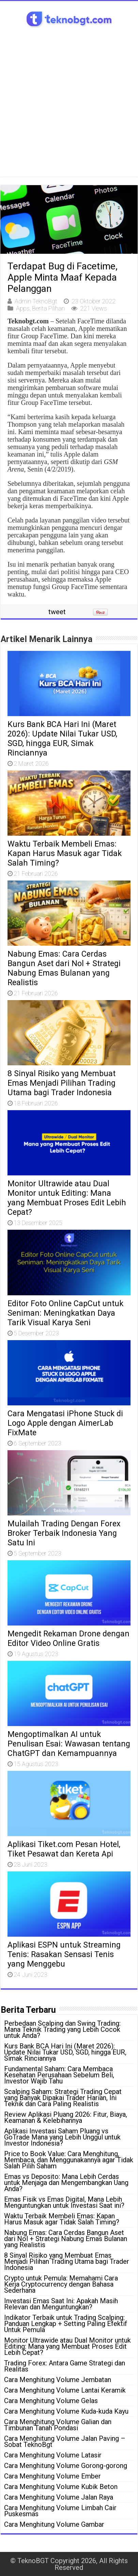 Image resolution: width=138 pixels, height=2576 pixels. I want to click on Scalping Saham: Strategi Trading Cepat yang Banyak Dipakai Trader Harian, Ini Teknik dan Cara Paling Realistis, so click(63, 2098).